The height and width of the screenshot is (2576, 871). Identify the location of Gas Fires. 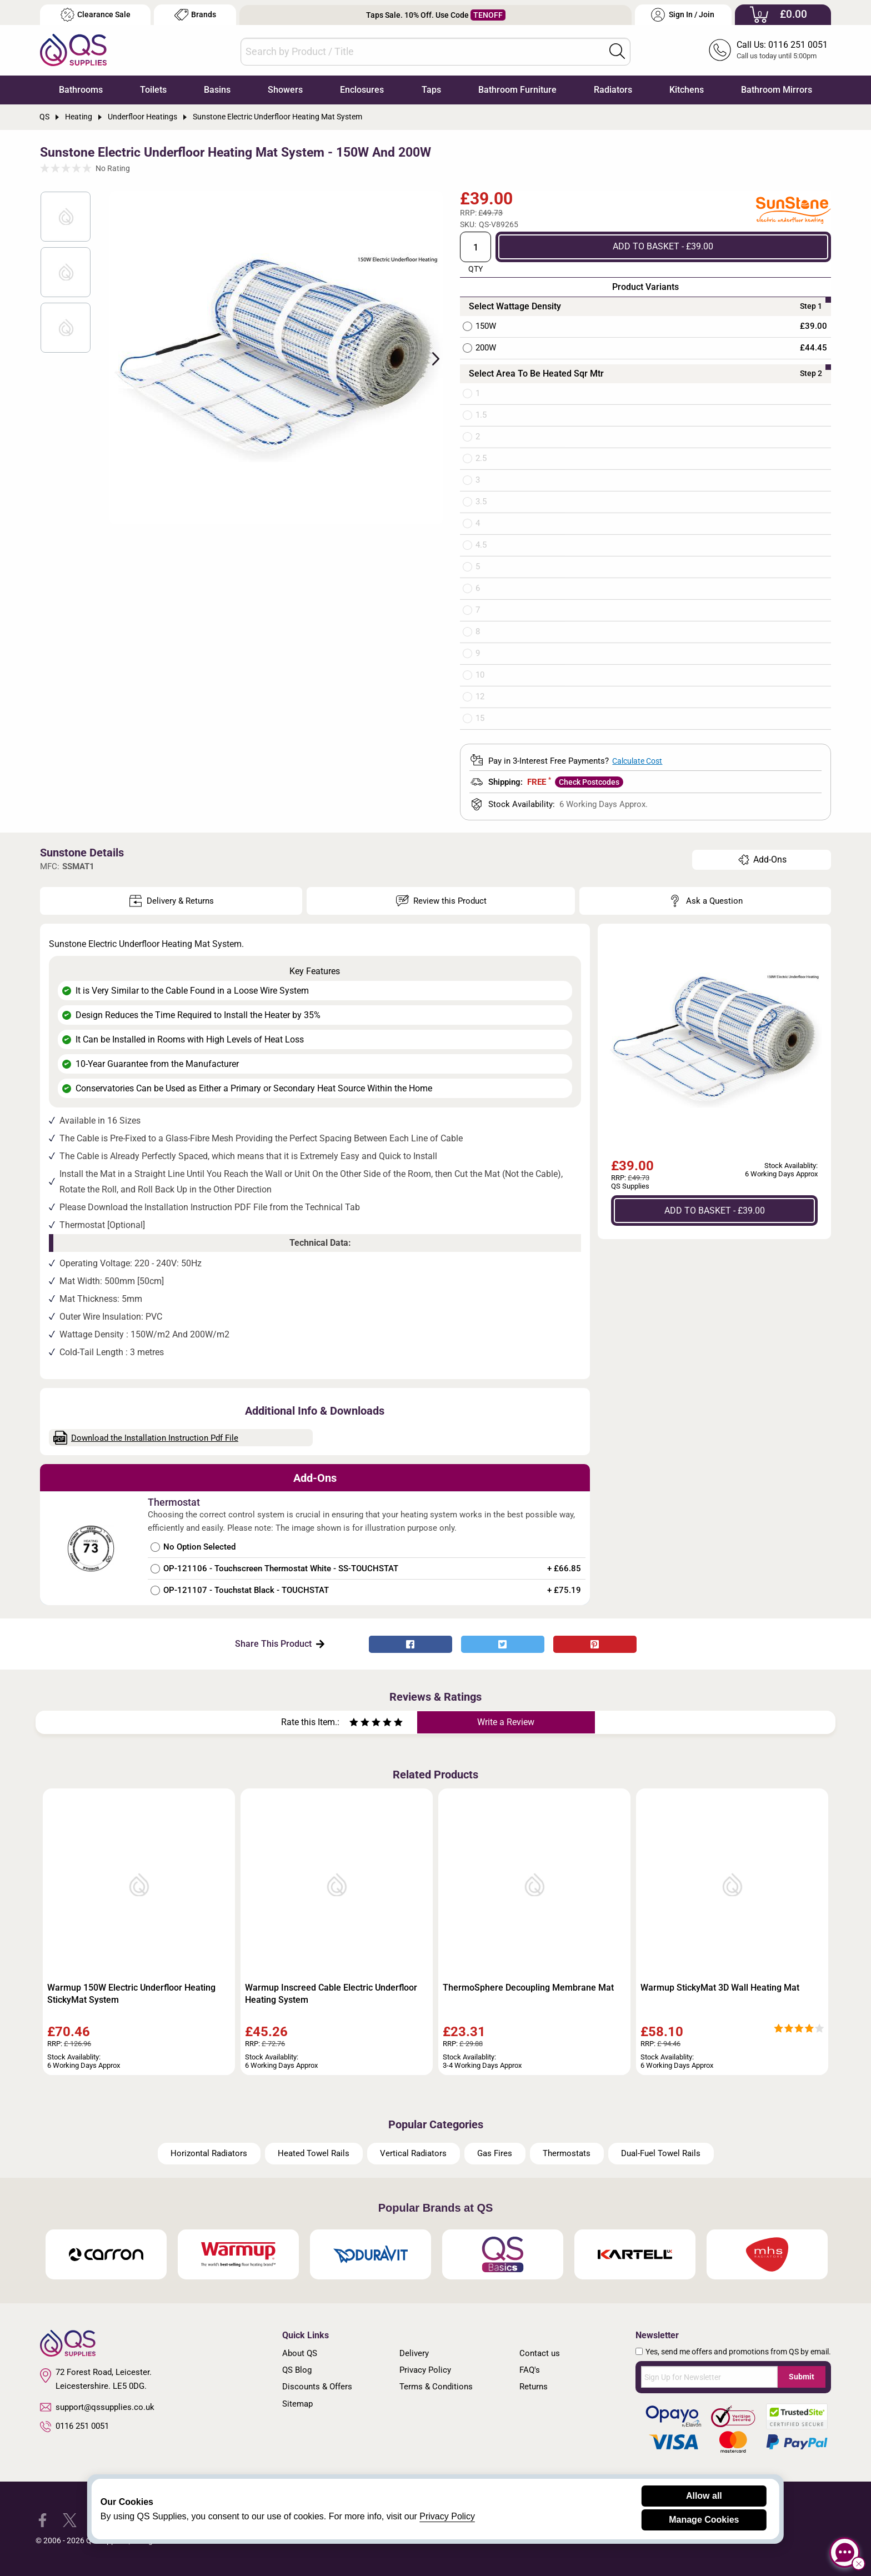
(494, 2153).